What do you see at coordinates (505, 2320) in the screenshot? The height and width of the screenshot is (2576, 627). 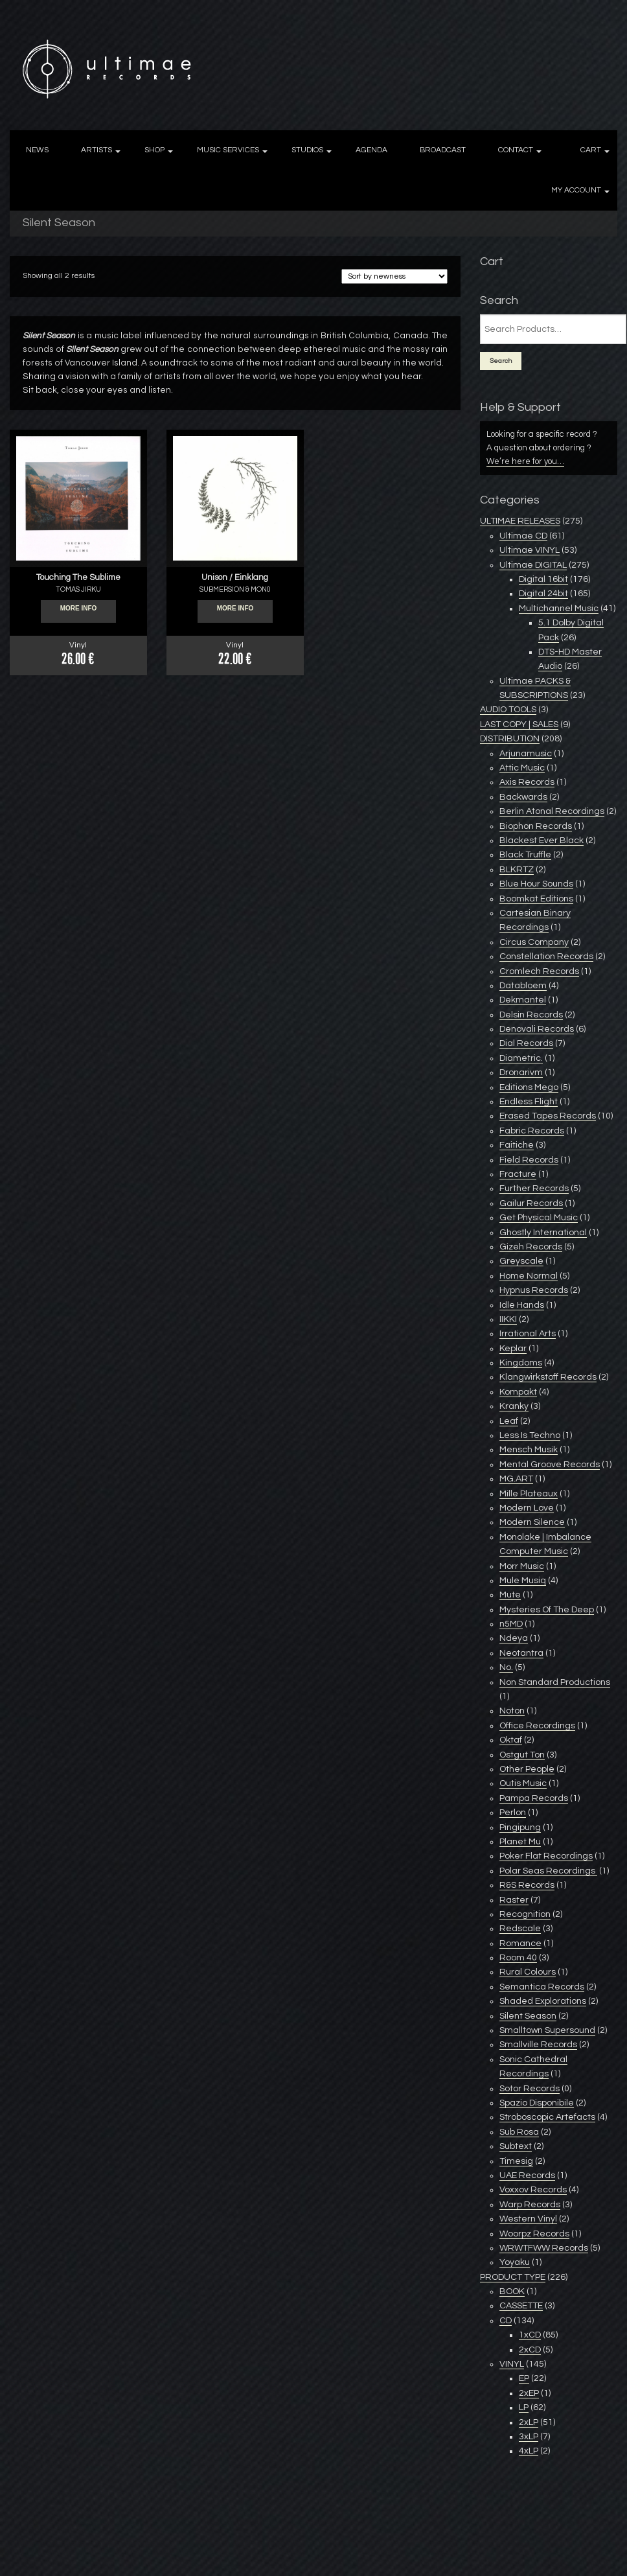 I see `CD` at bounding box center [505, 2320].